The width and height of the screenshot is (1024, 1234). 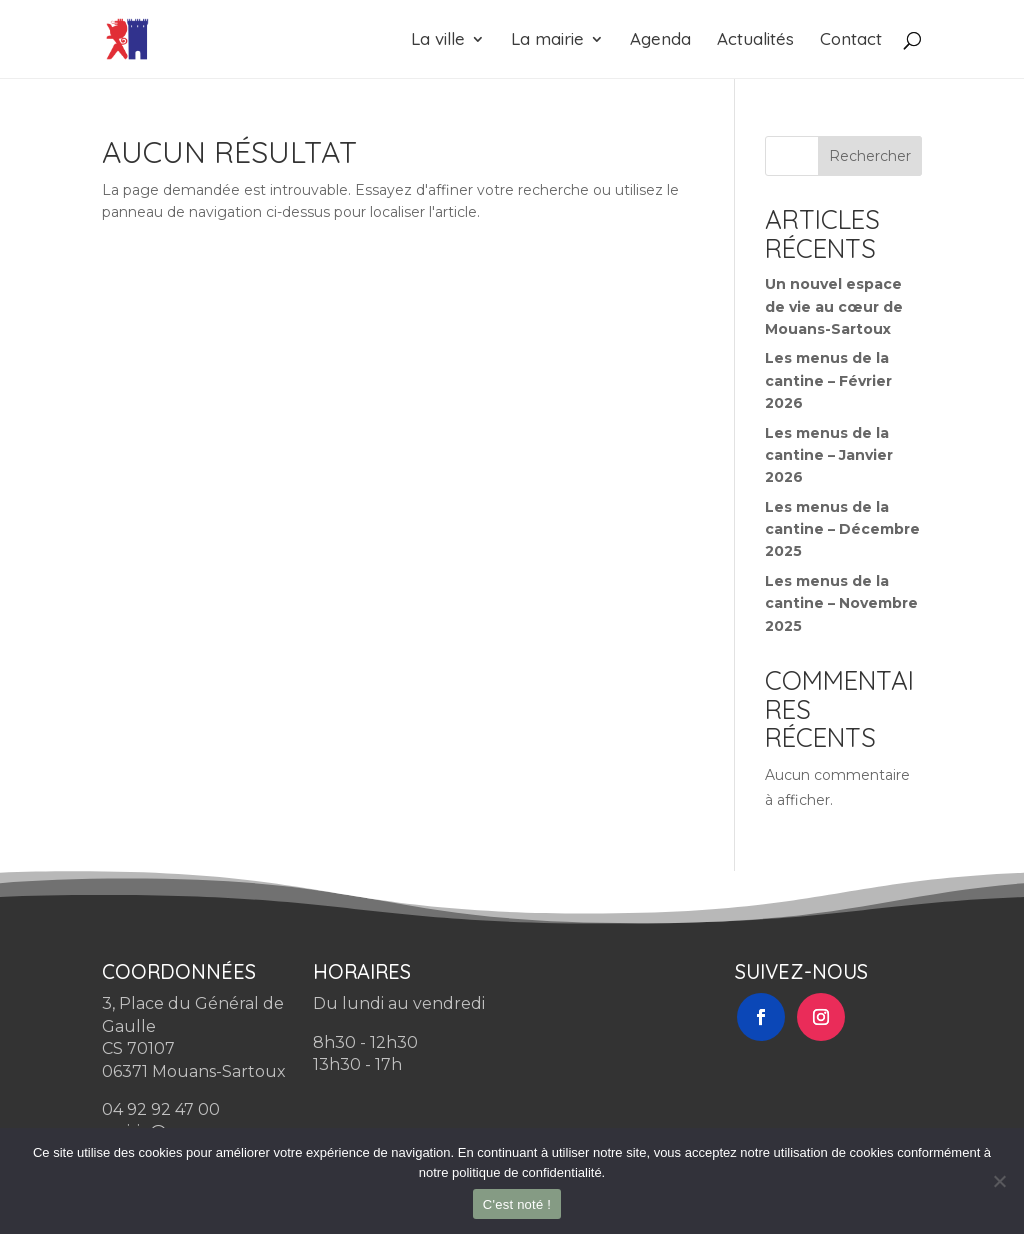 I want to click on [Non], so click(x=999, y=1181).